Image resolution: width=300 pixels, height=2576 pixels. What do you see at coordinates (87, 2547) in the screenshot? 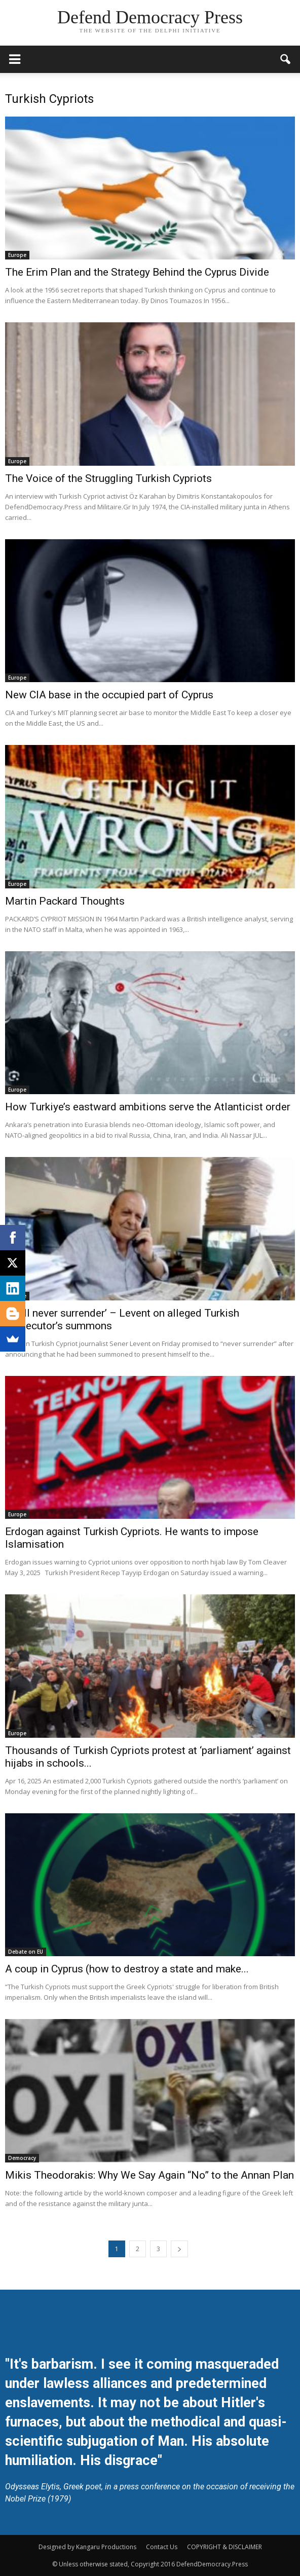
I see `Designed by Kangaru Productions` at bounding box center [87, 2547].